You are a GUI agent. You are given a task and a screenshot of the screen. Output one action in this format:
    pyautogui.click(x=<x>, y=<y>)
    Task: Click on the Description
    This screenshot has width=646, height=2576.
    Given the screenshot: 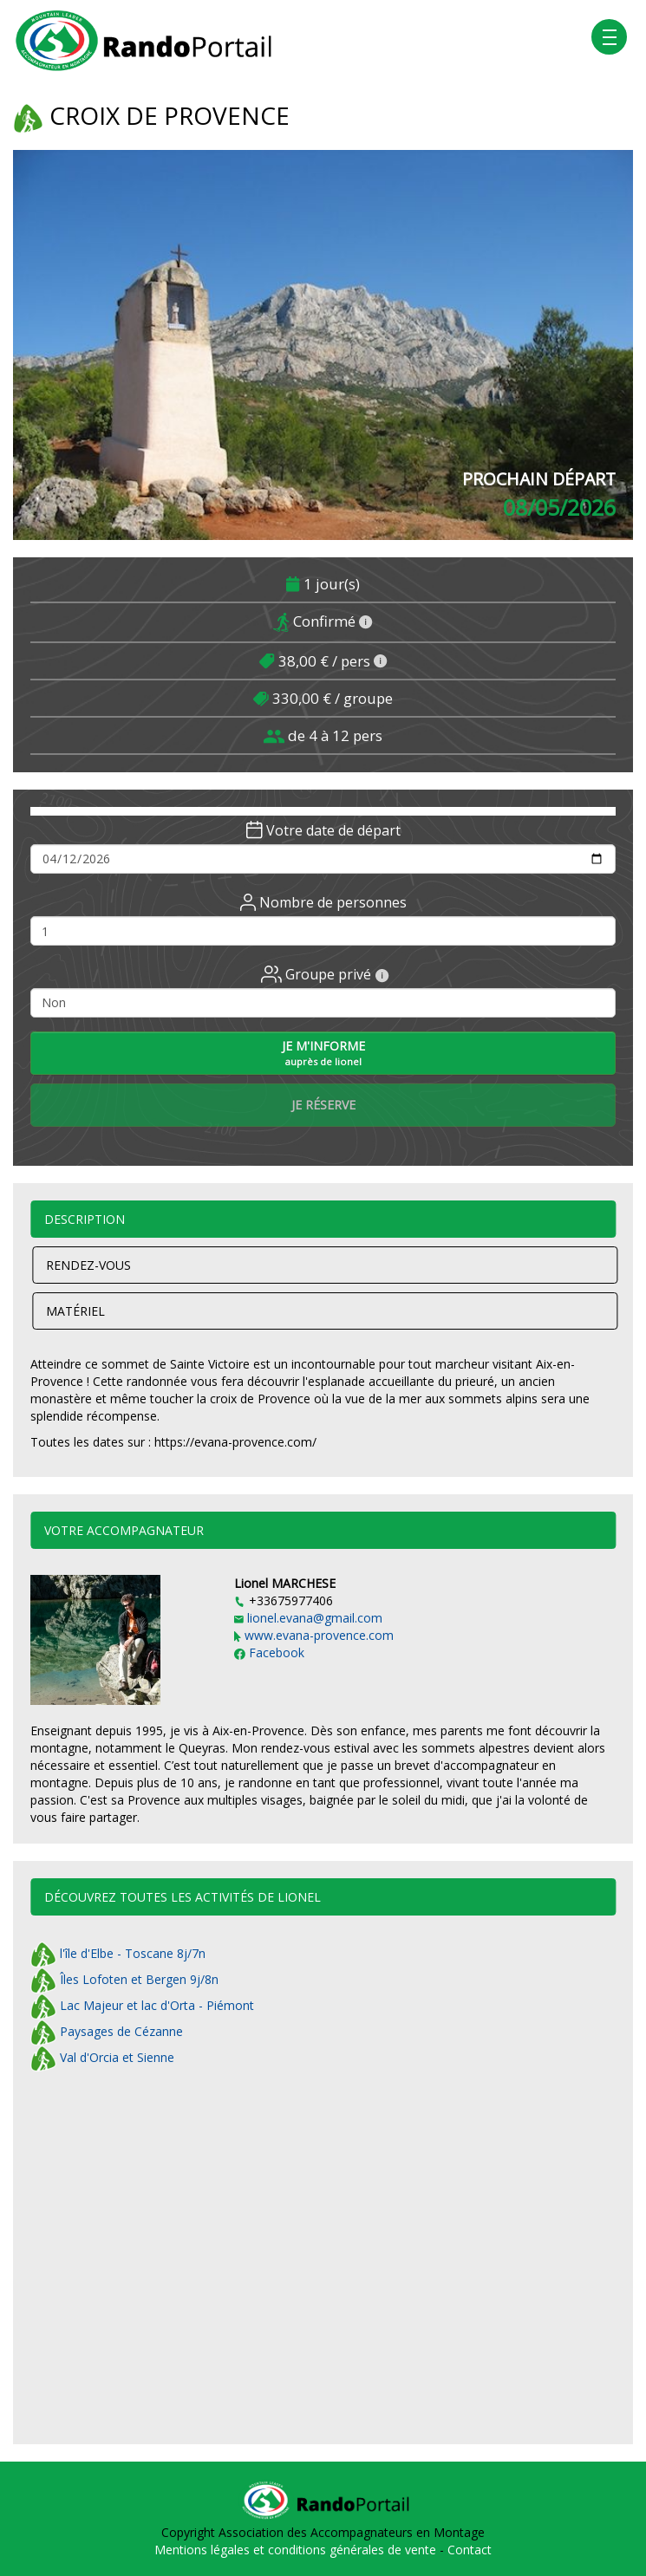 What is the action you would take?
    pyautogui.click(x=84, y=1219)
    